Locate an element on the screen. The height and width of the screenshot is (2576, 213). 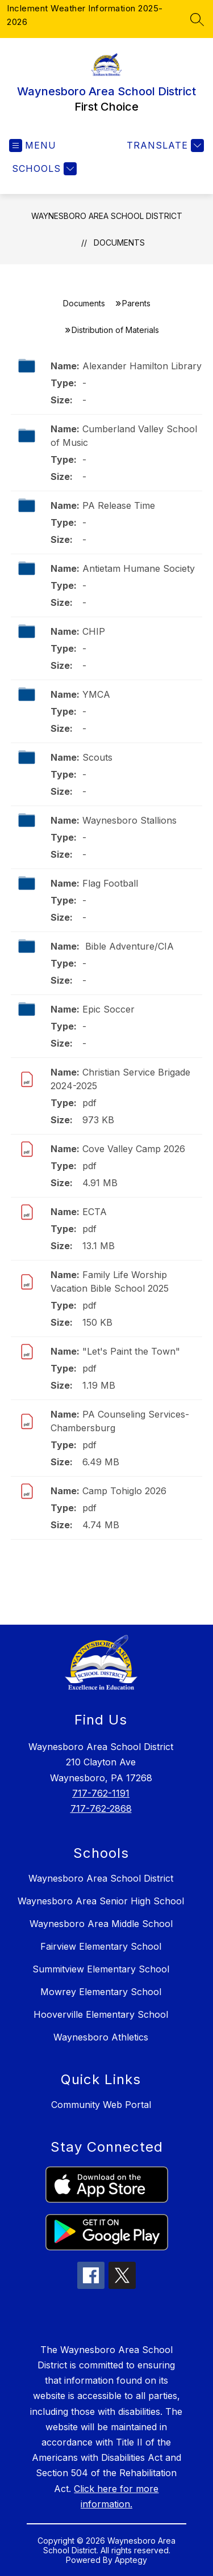
717-762-1191 is located at coordinates (101, 1793).